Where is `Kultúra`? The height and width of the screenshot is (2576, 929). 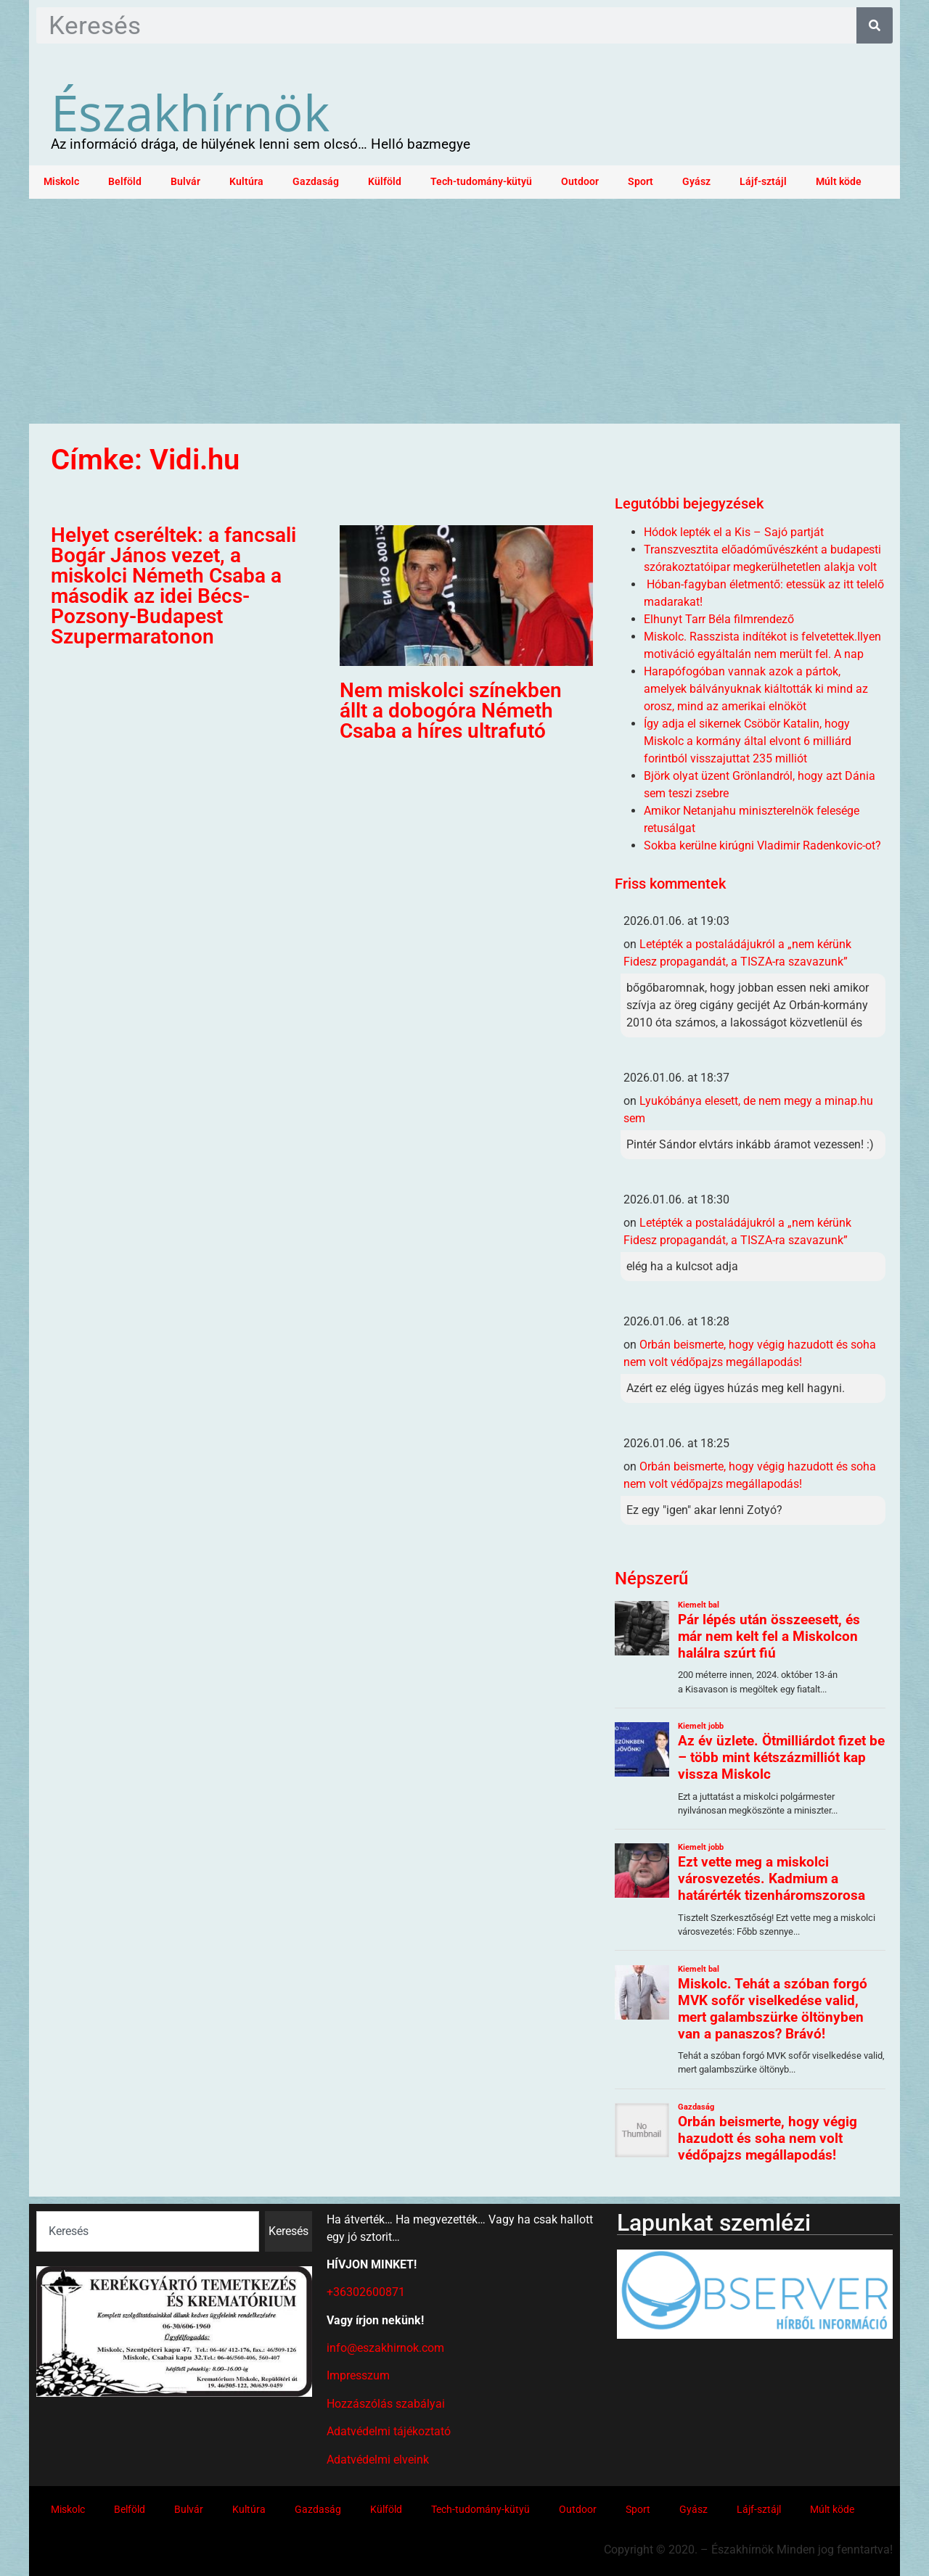
Kultúra is located at coordinates (246, 182).